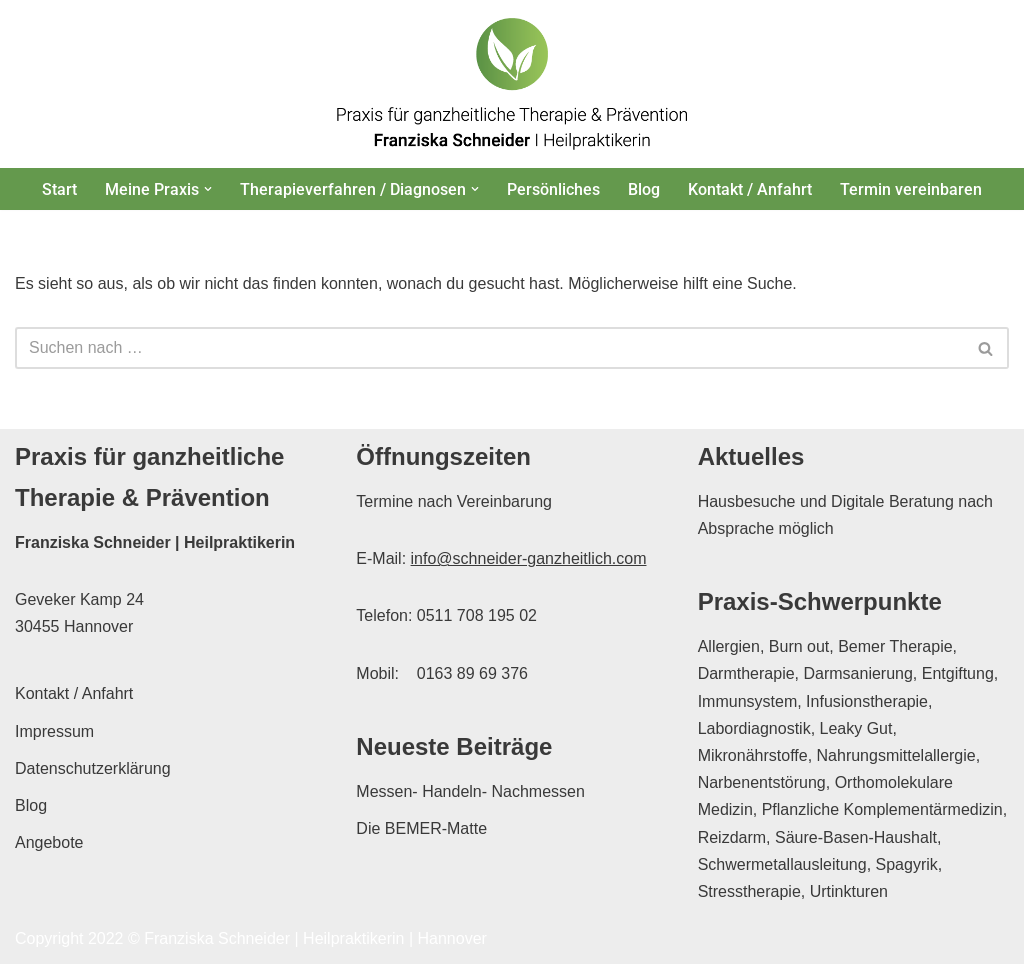  Describe the element at coordinates (644, 189) in the screenshot. I see `Blog` at that location.